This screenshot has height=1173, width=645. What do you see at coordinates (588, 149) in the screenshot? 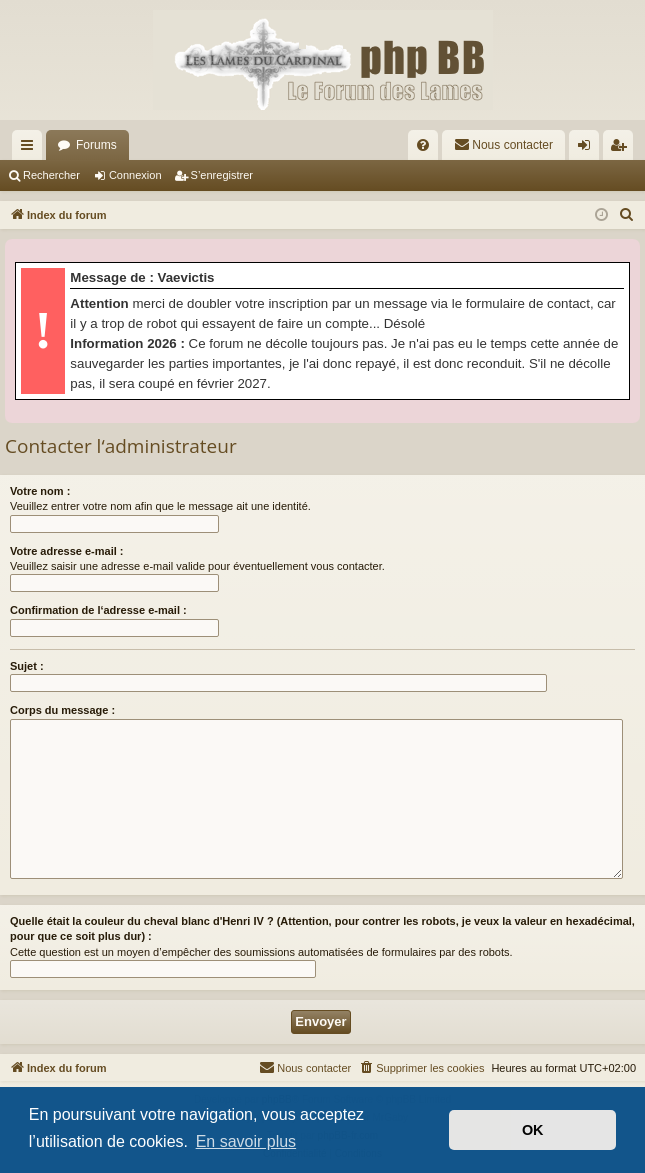
I see `Connexion [menuitem]` at bounding box center [588, 149].